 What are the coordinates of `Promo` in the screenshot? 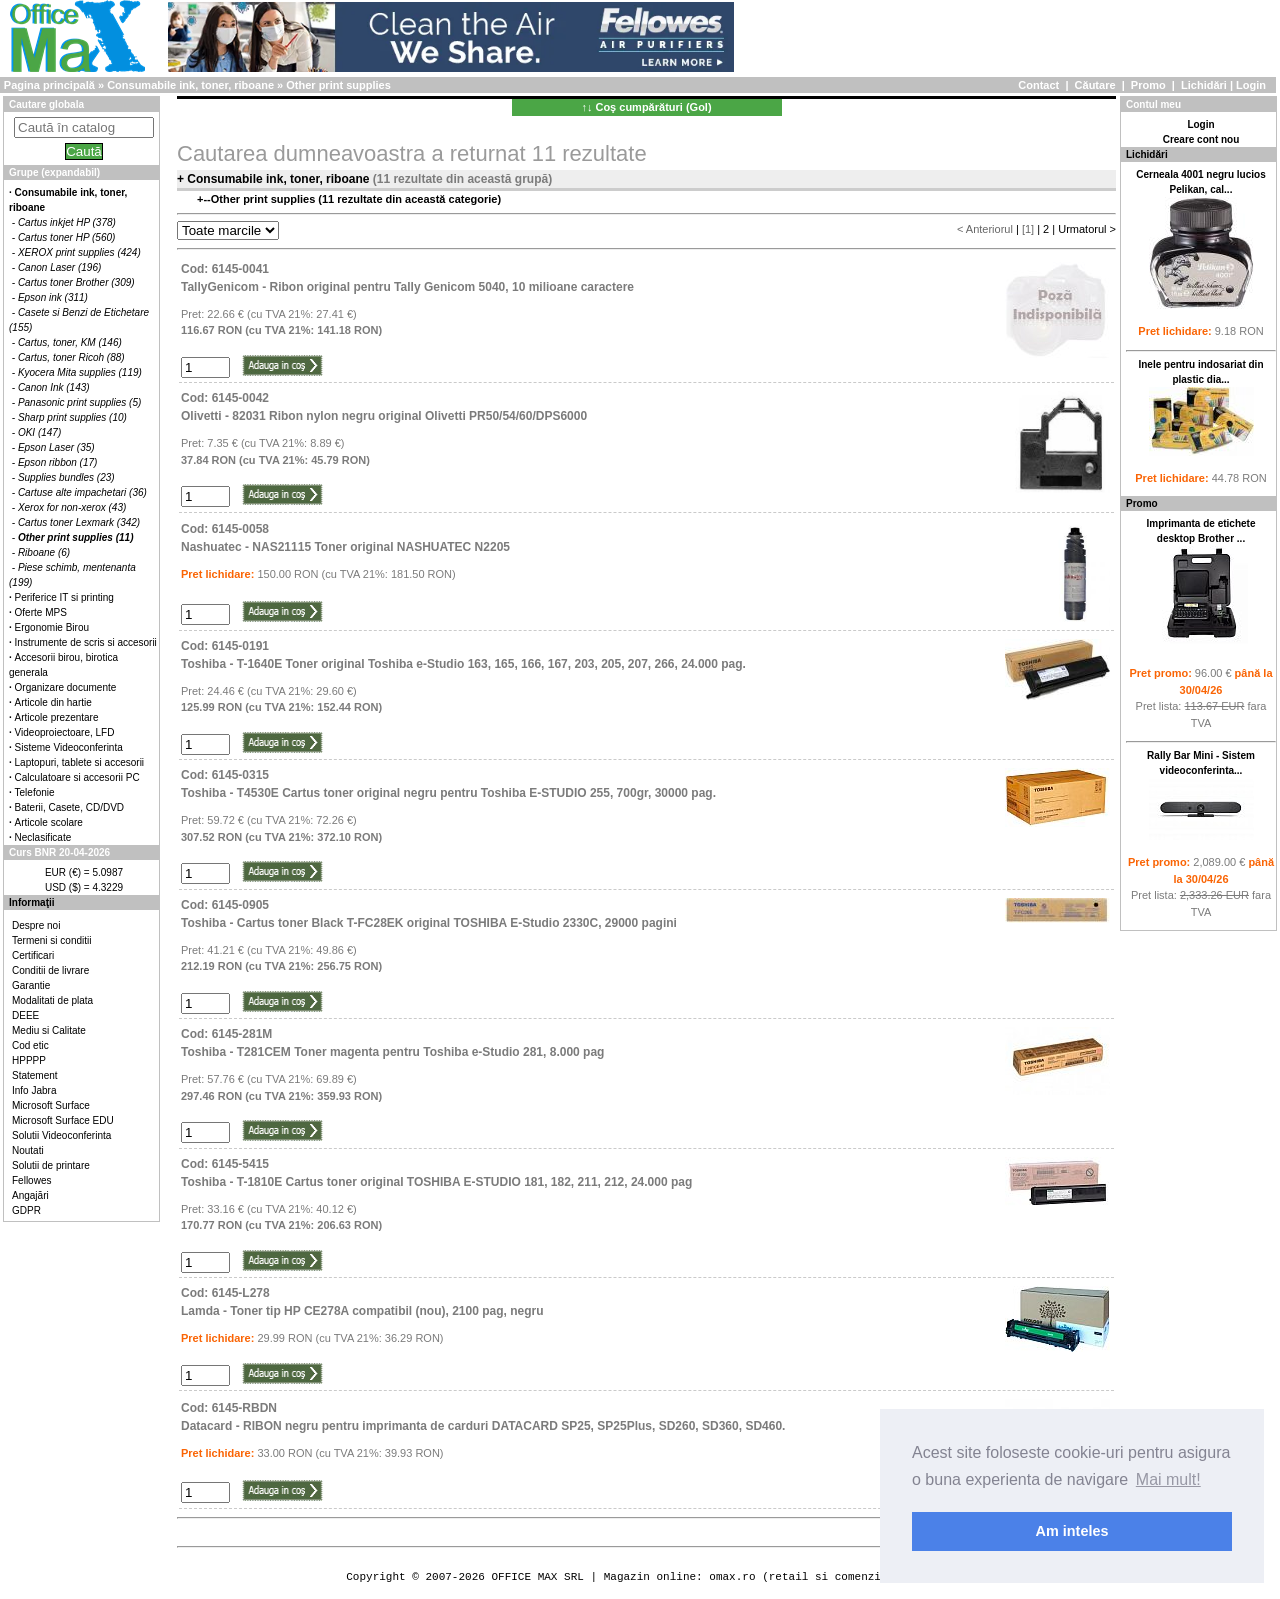 It's located at (1148, 85).